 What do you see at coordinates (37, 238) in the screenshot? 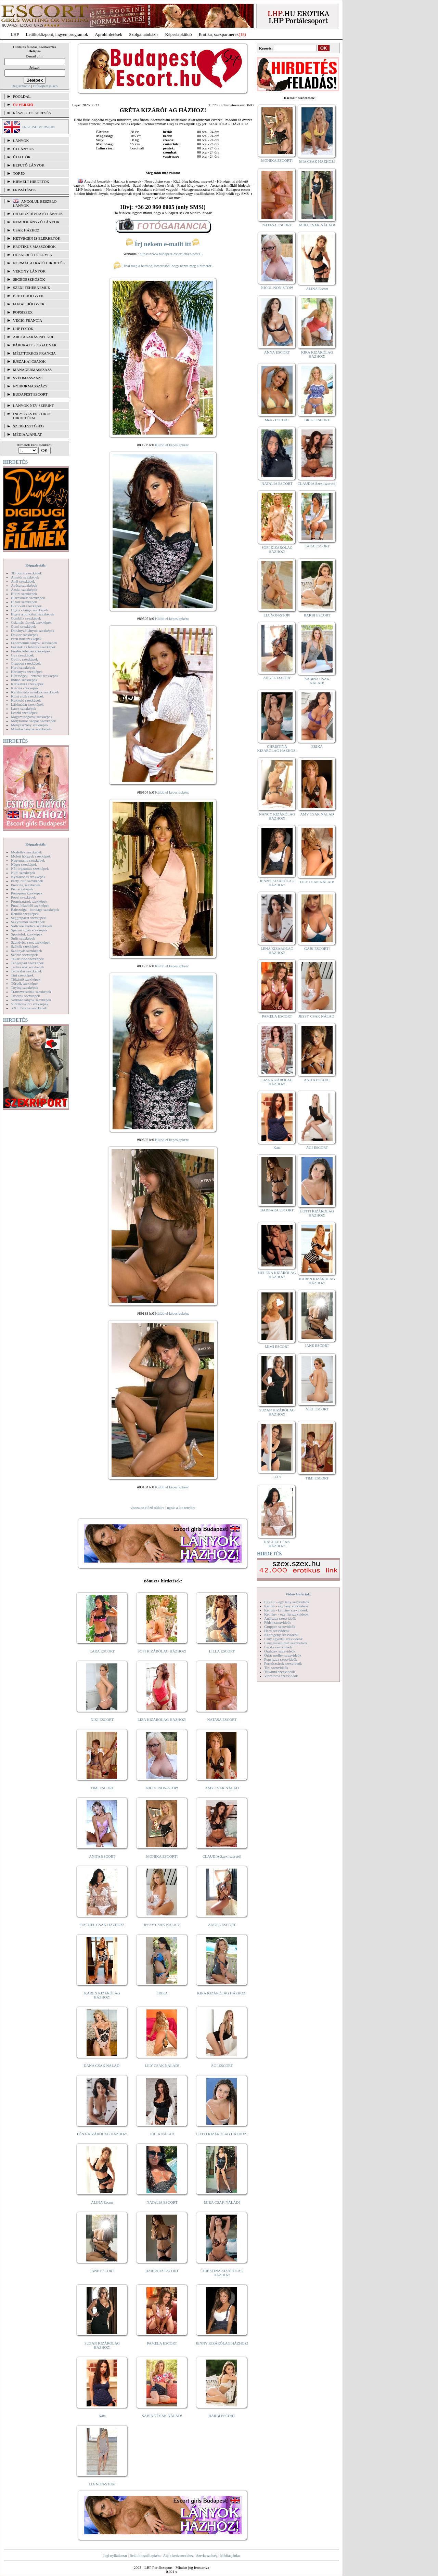
I see `Hétvégén is elérhetők` at bounding box center [37, 238].